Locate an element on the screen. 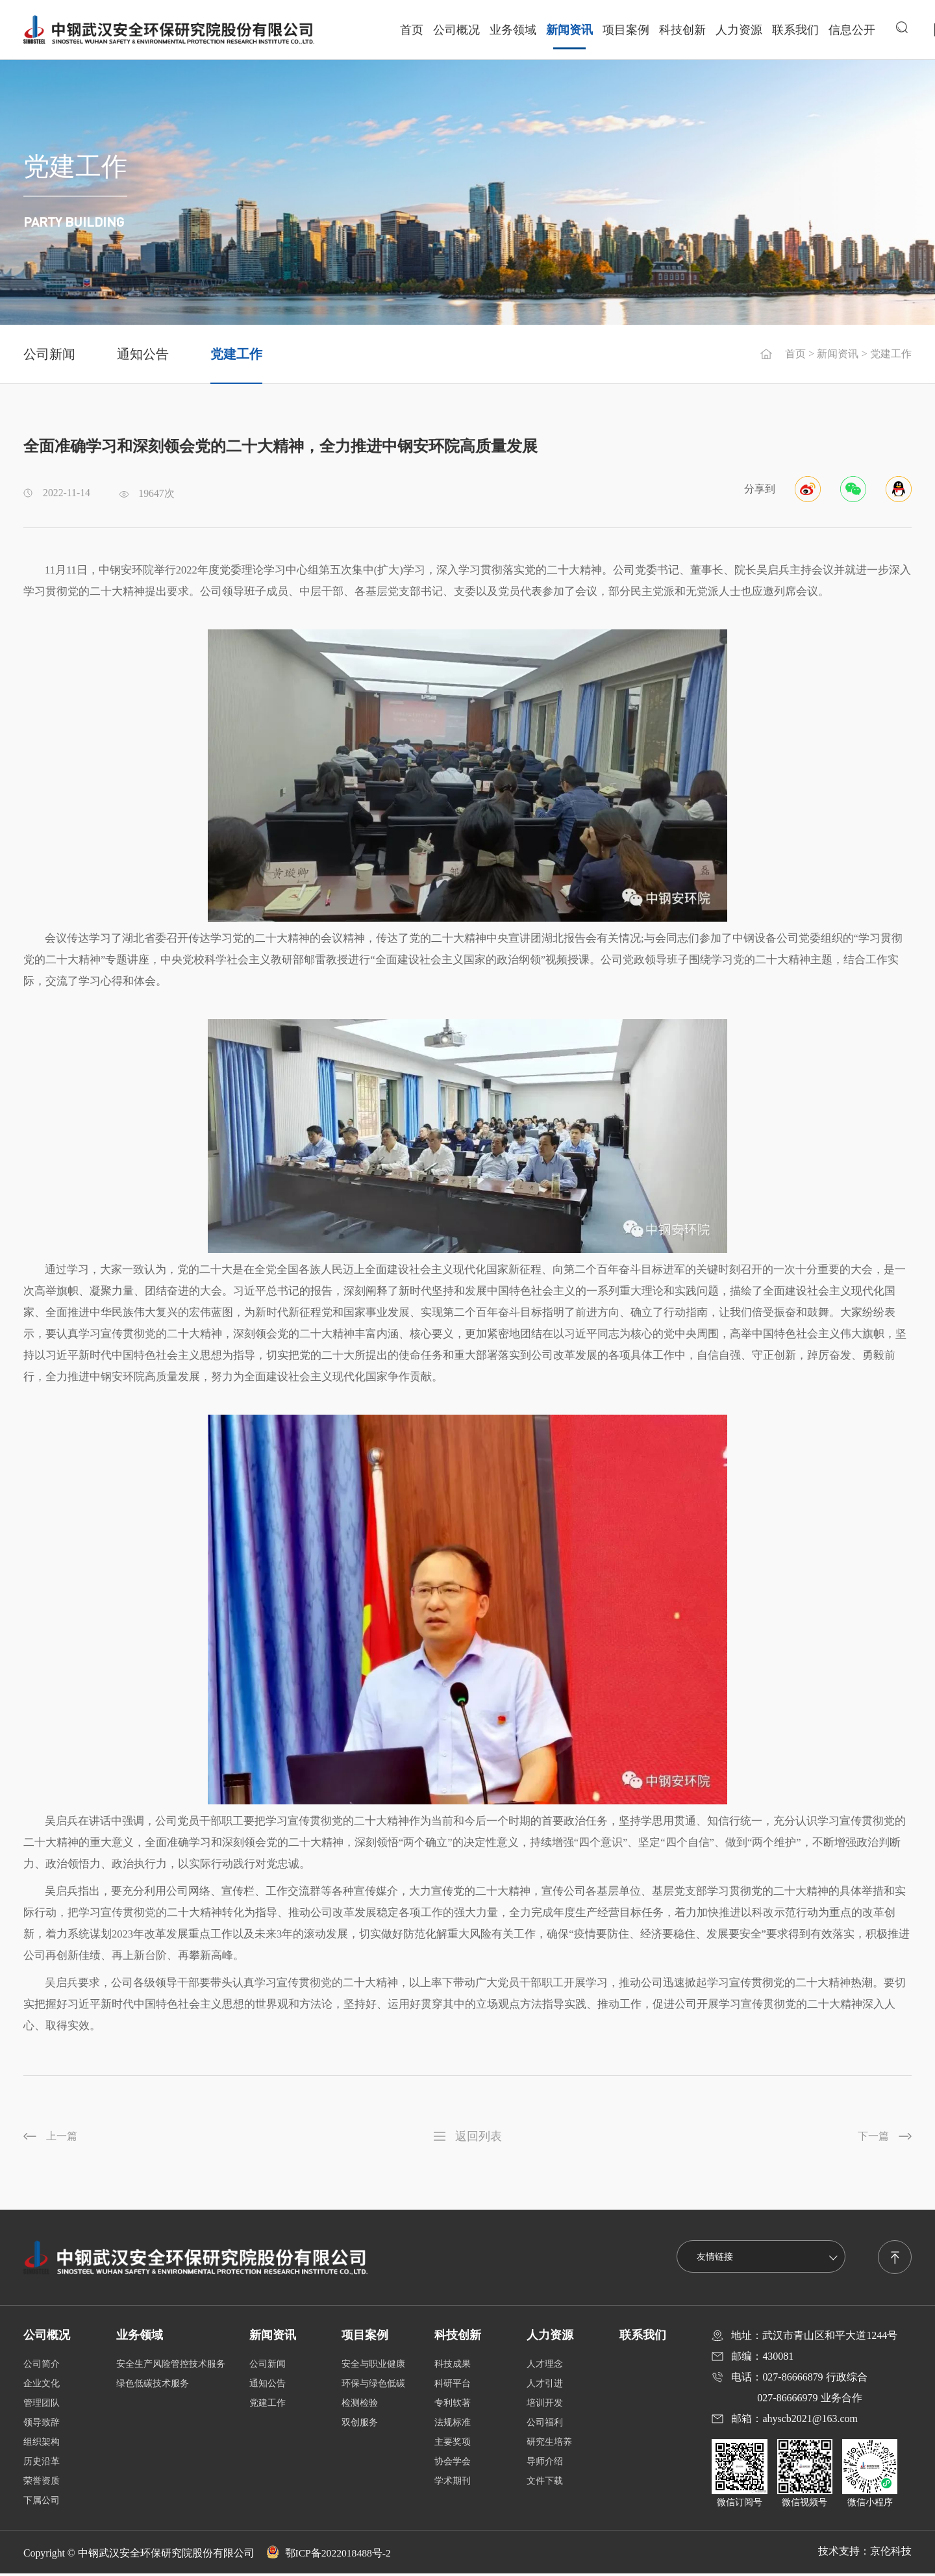 Image resolution: width=935 pixels, height=2576 pixels. 信息公开 is located at coordinates (851, 29).